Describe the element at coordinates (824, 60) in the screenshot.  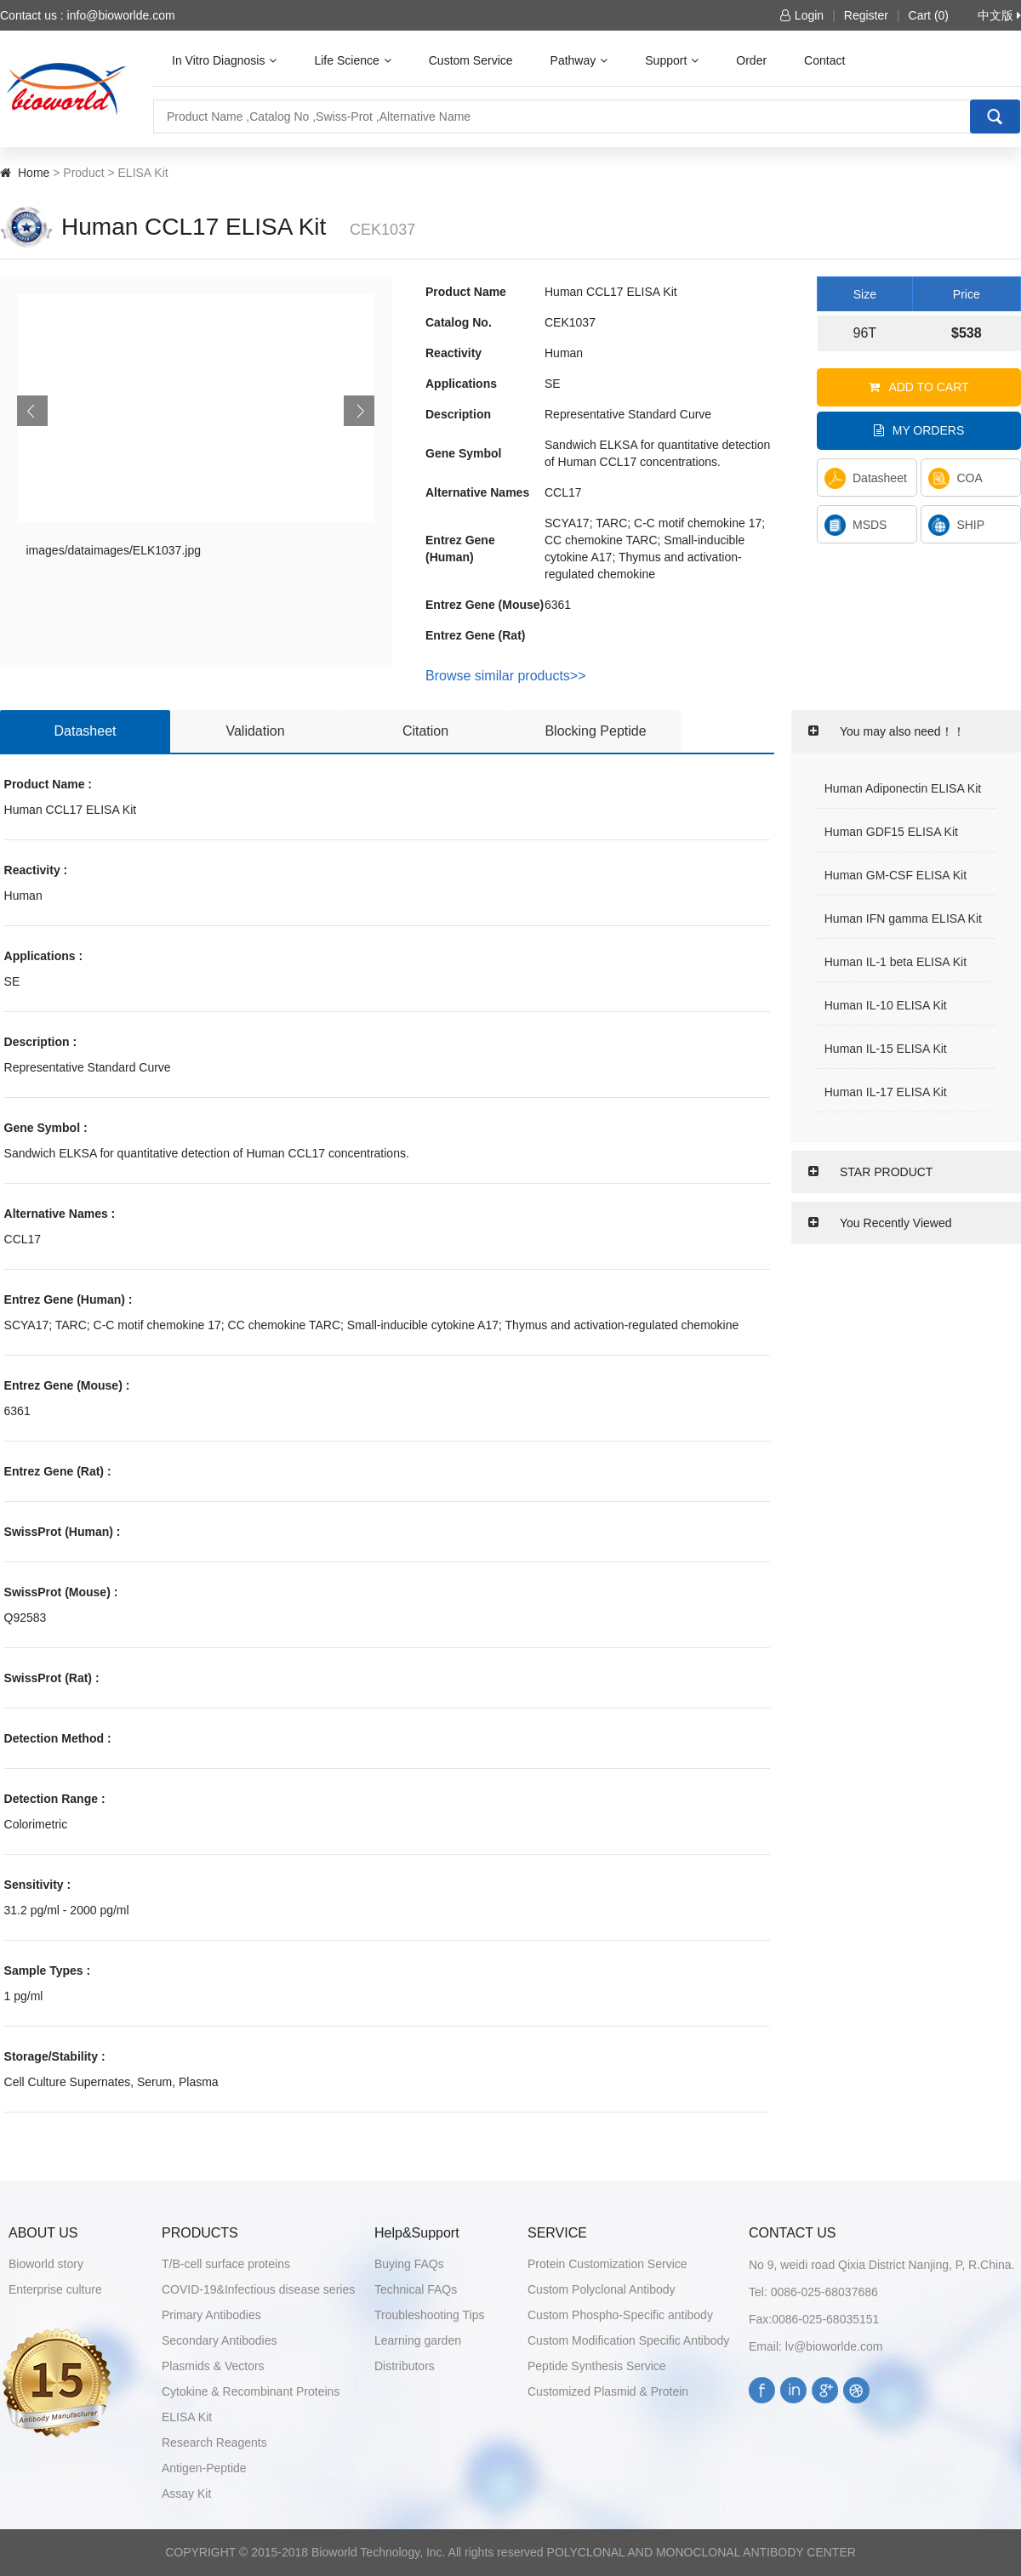
I see `Contact` at that location.